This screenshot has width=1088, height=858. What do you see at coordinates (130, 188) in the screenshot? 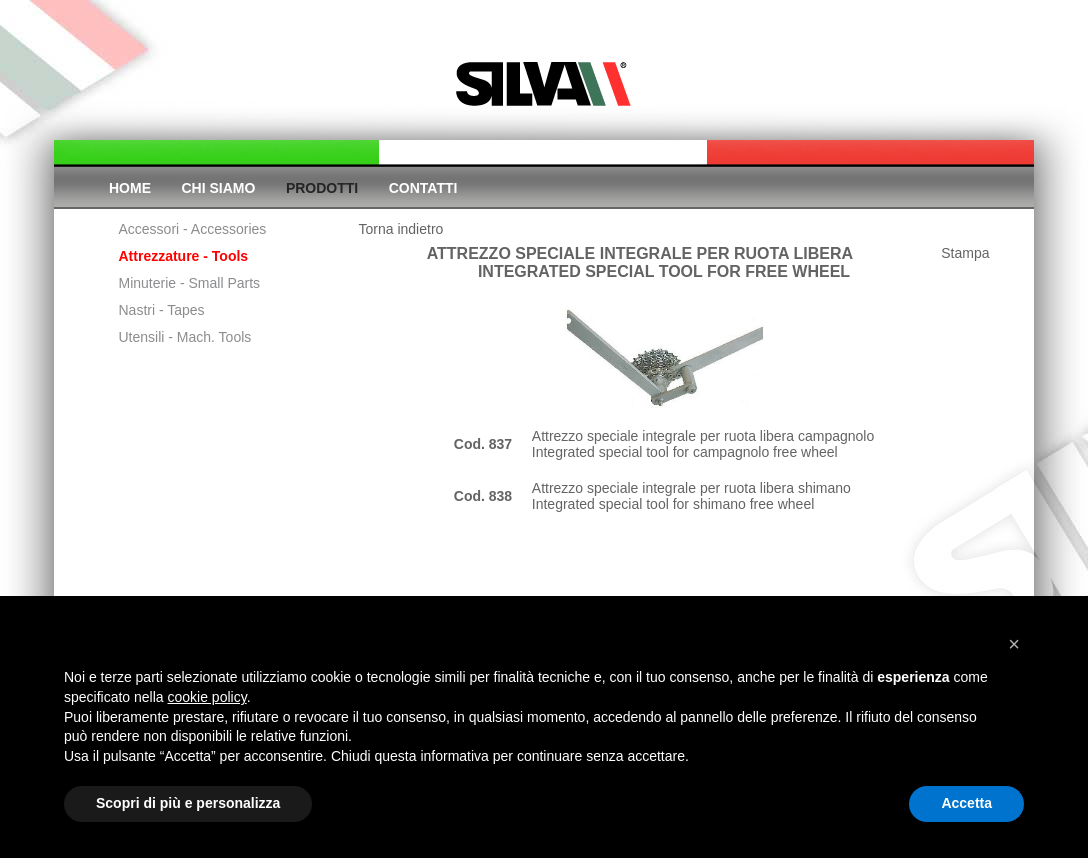
I see `Home` at bounding box center [130, 188].